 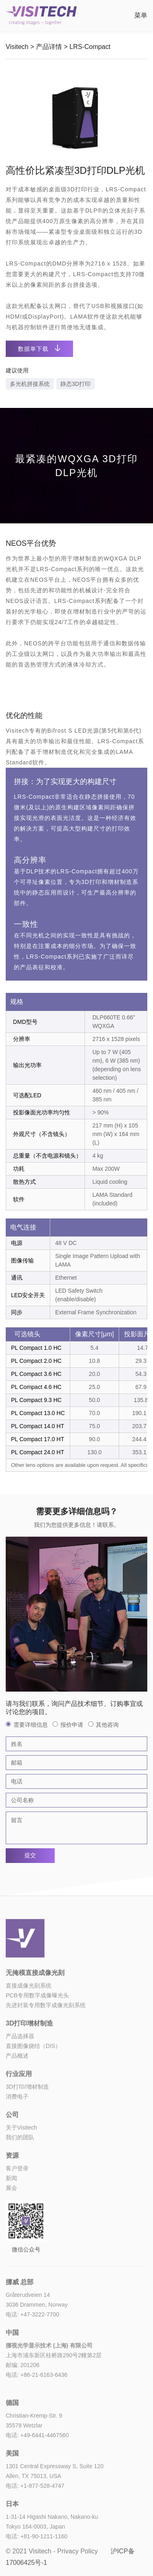 What do you see at coordinates (27, 2127) in the screenshot?
I see `3D打印/增材制造` at bounding box center [27, 2127].